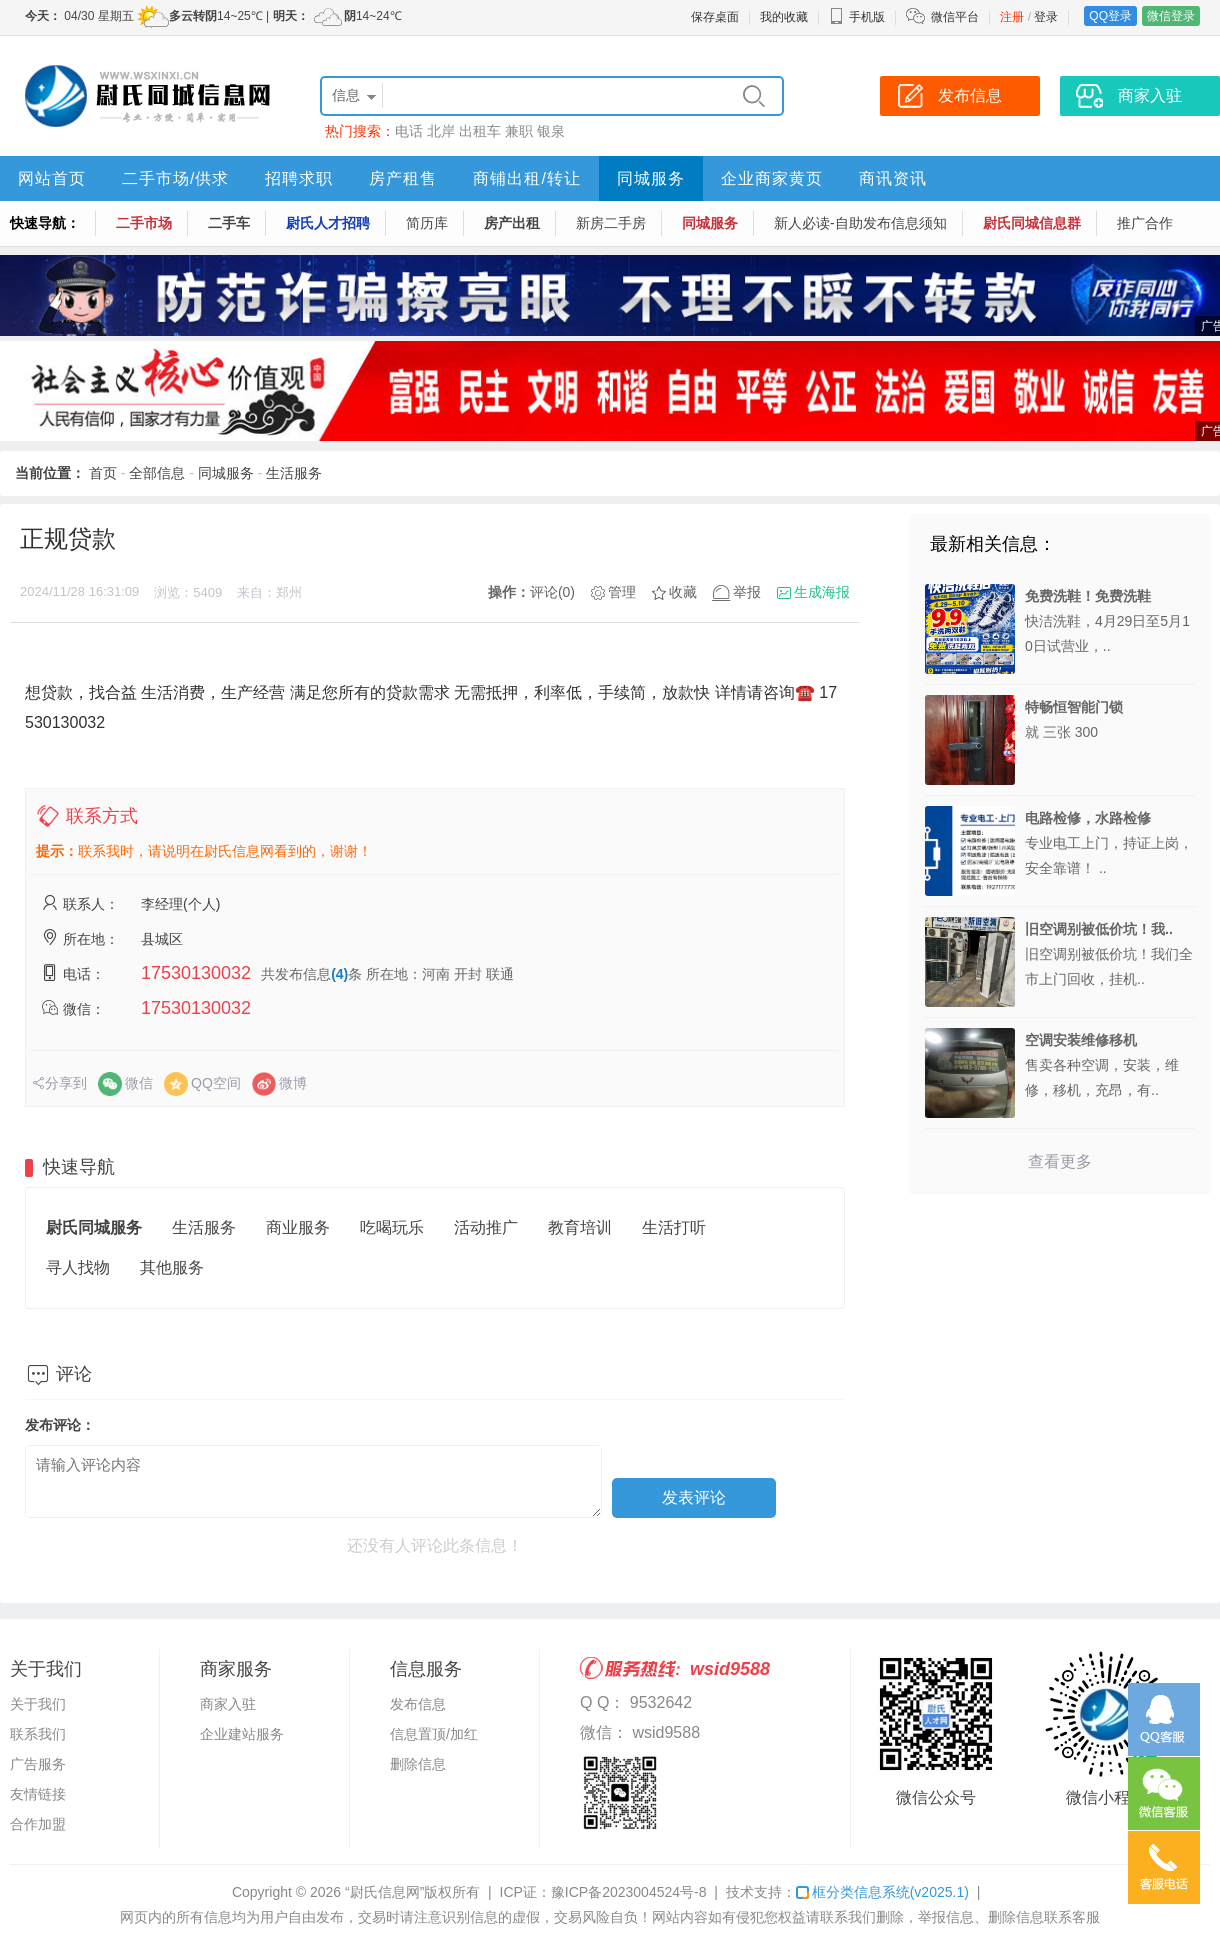  I want to click on 框分类信息系统, so click(882, 1892).